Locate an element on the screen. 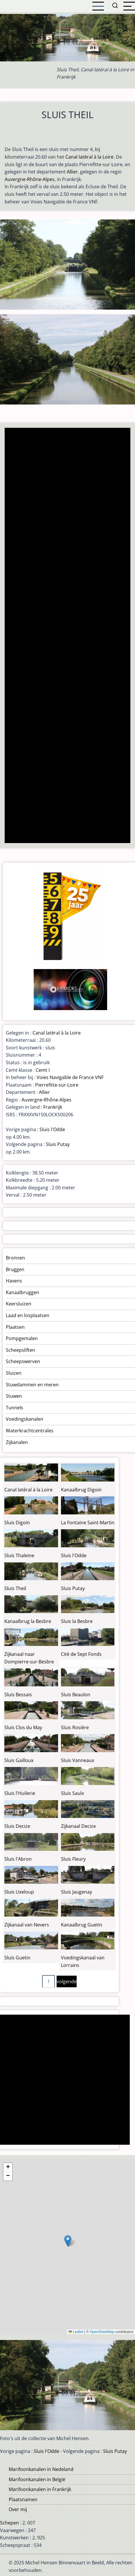 The image size is (135, 2576). Kanaalbrug Digoin is located at coordinates (81, 1489).